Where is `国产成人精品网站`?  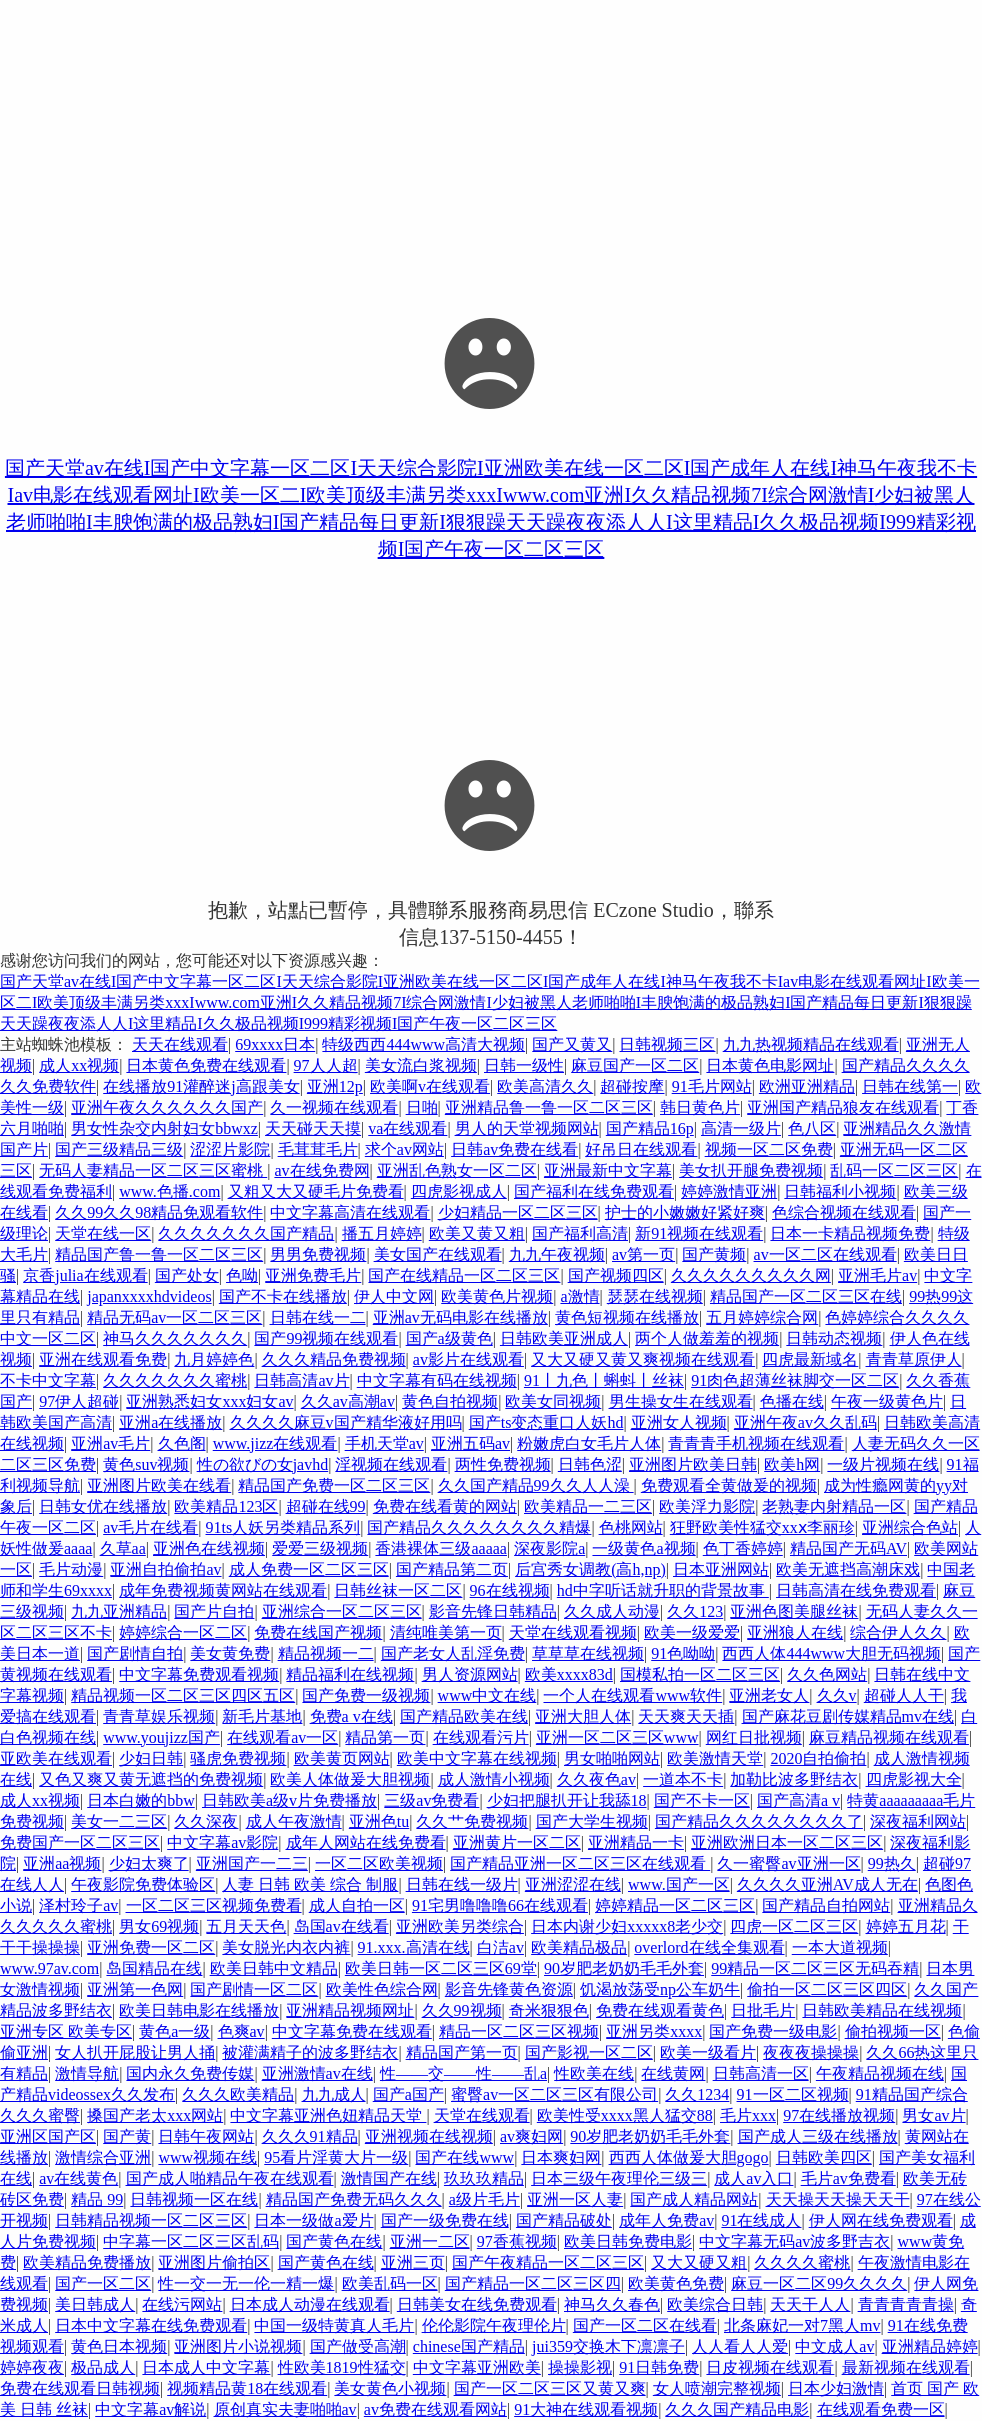 国产成人精品网站 is located at coordinates (694, 2199).